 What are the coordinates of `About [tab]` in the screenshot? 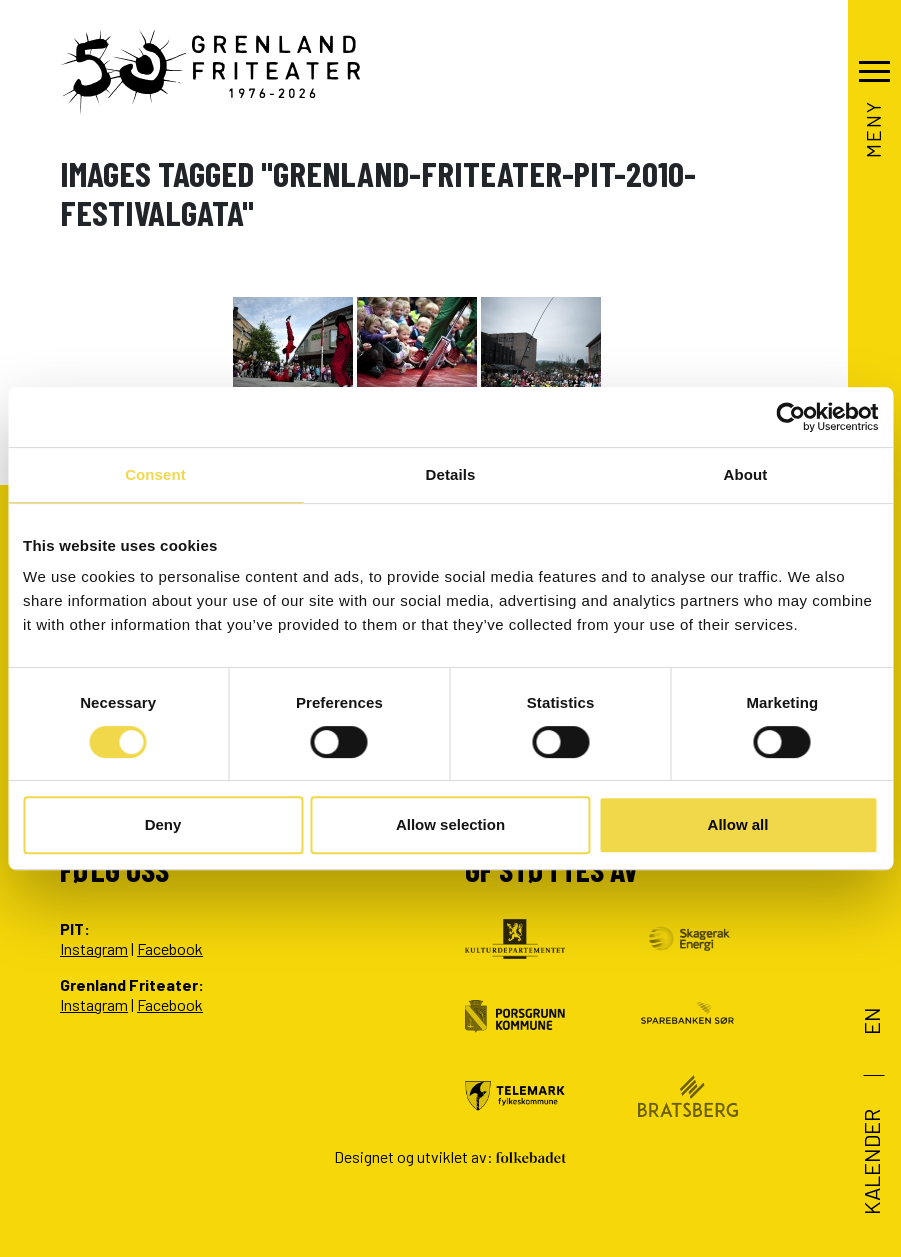 It's located at (746, 474).